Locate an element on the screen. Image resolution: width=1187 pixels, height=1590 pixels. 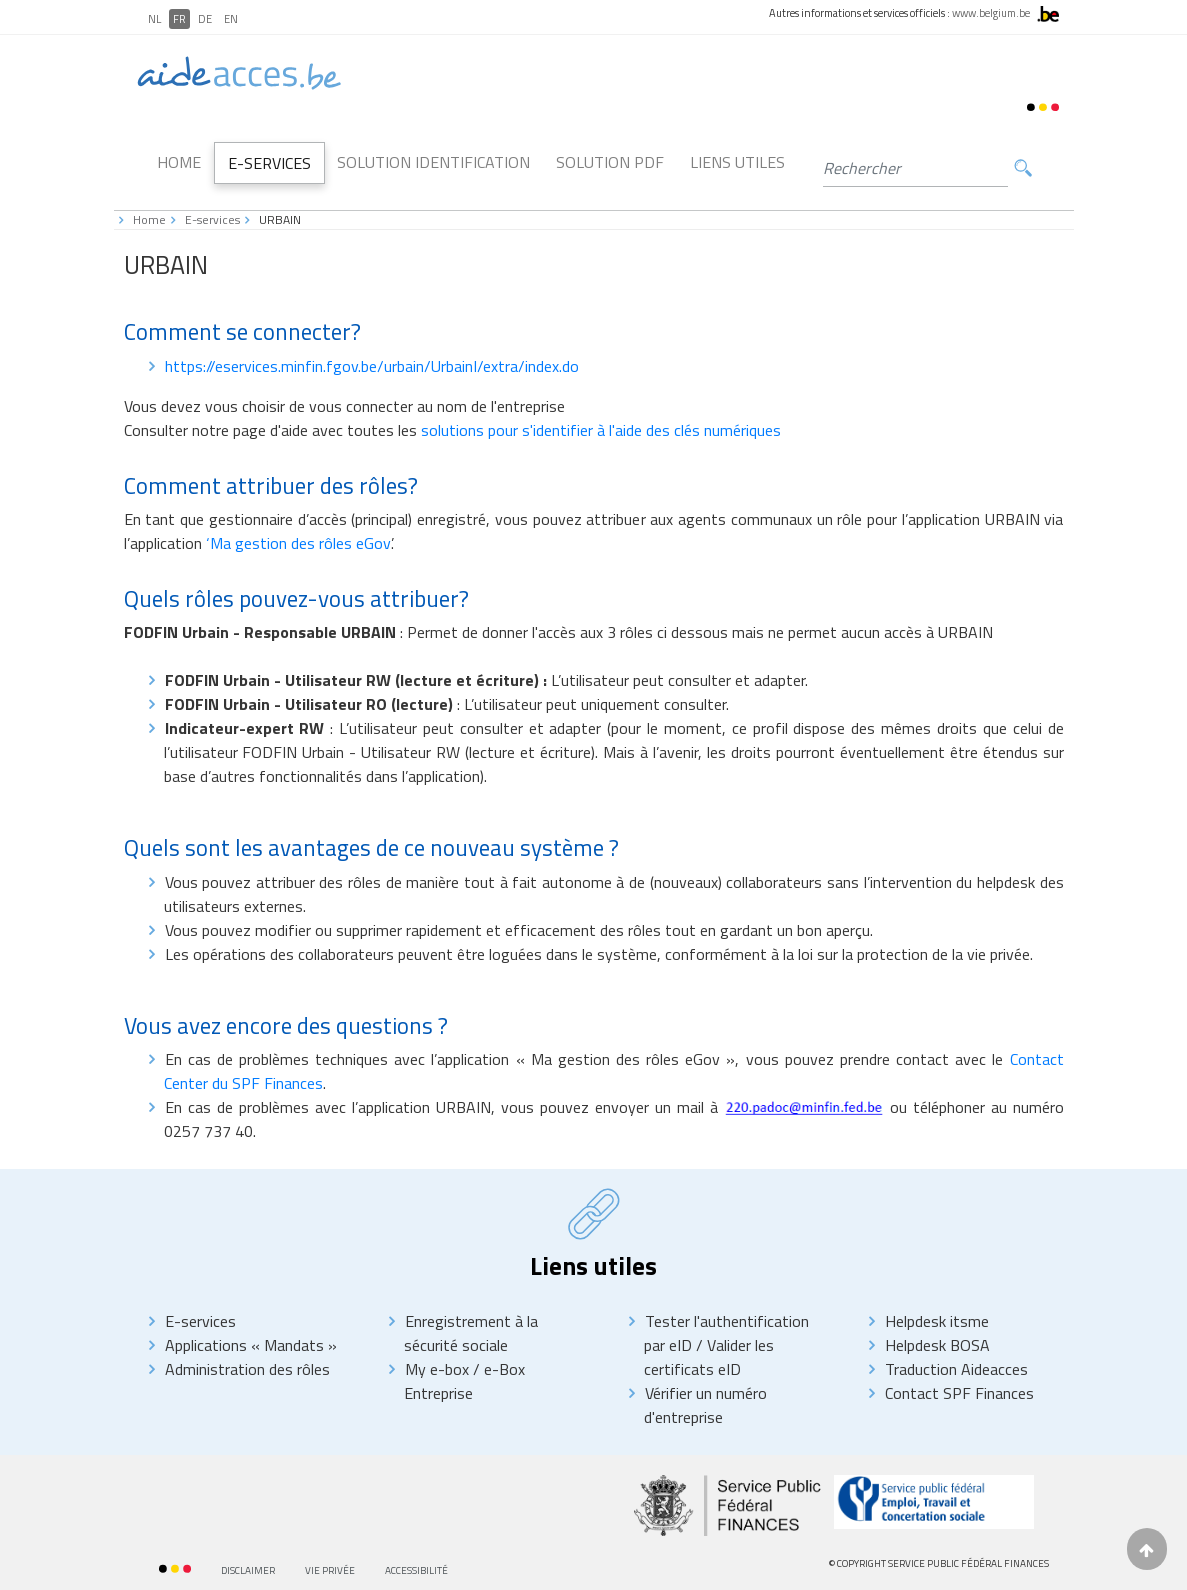
solutions pour s'identifier à l'aide des clés numériques is located at coordinates (601, 430).